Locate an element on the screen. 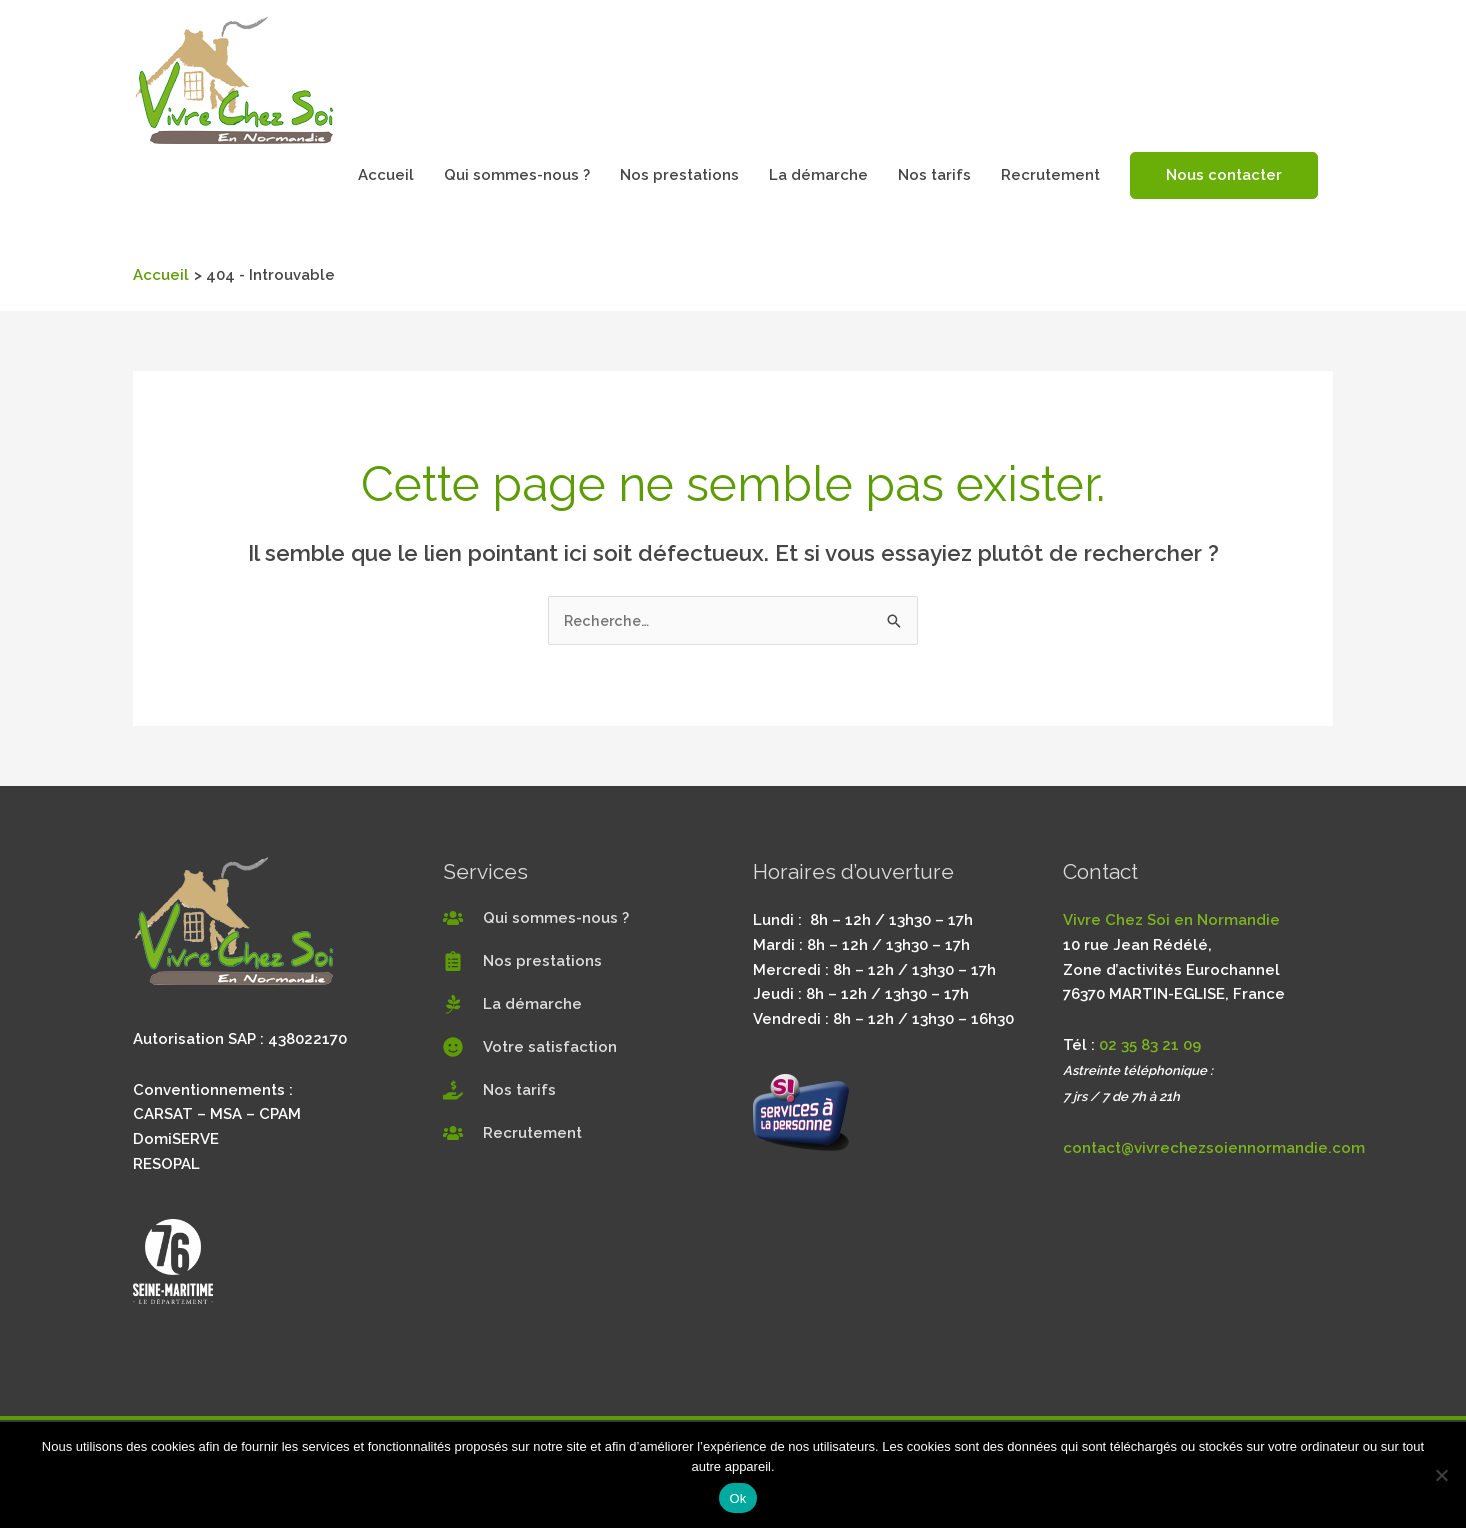 This screenshot has width=1466, height=1528. [pagelines] is located at coordinates (512, 1005).